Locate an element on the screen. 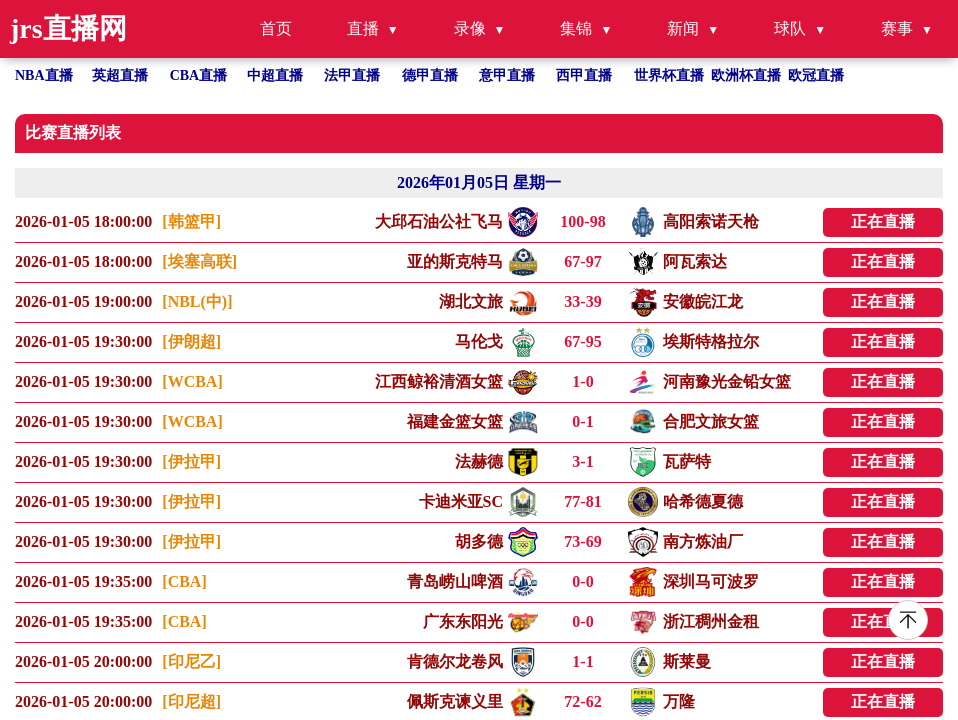  [印尼乙] is located at coordinates (191, 661).